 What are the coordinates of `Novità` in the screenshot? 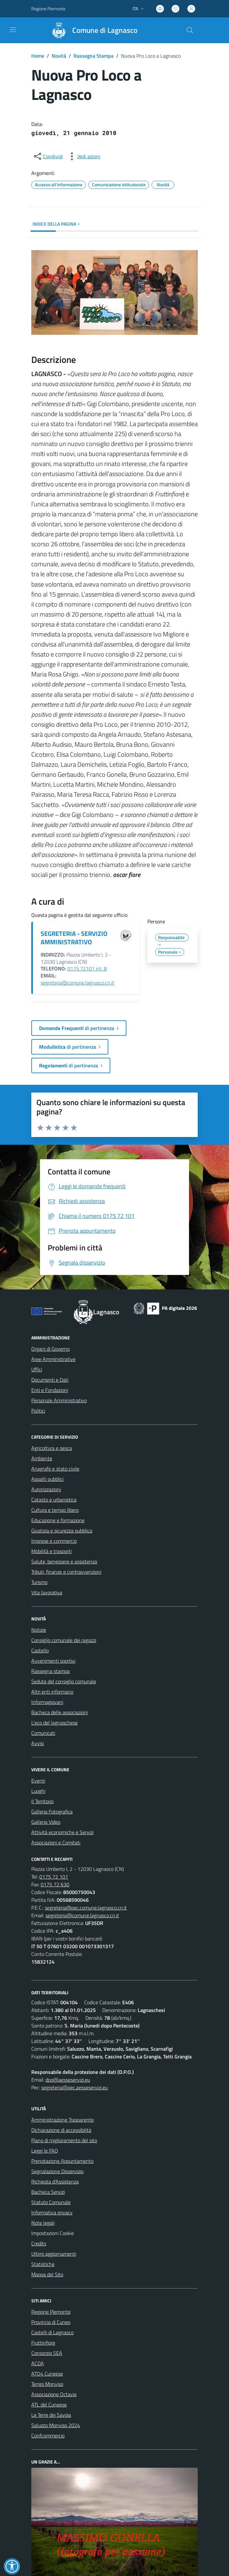 It's located at (59, 56).